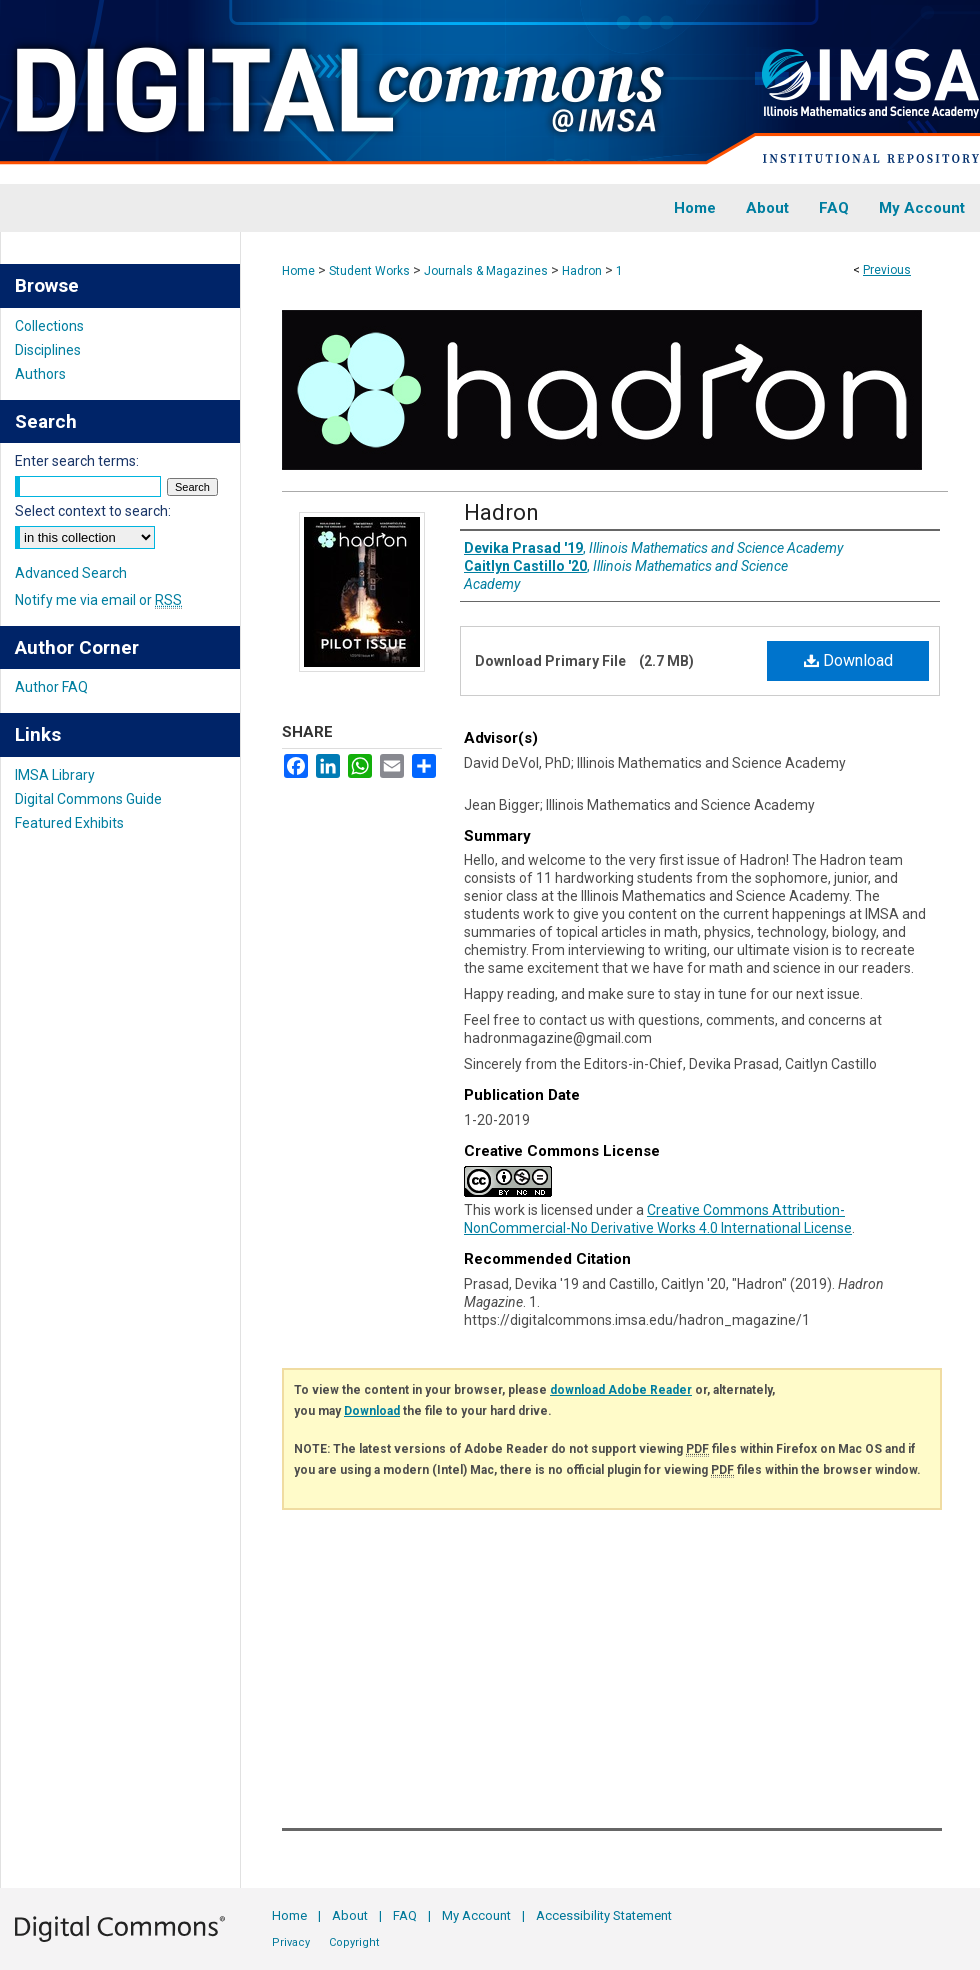 This screenshot has height=1970, width=980. Describe the element at coordinates (354, 1942) in the screenshot. I see `Copyright` at that location.